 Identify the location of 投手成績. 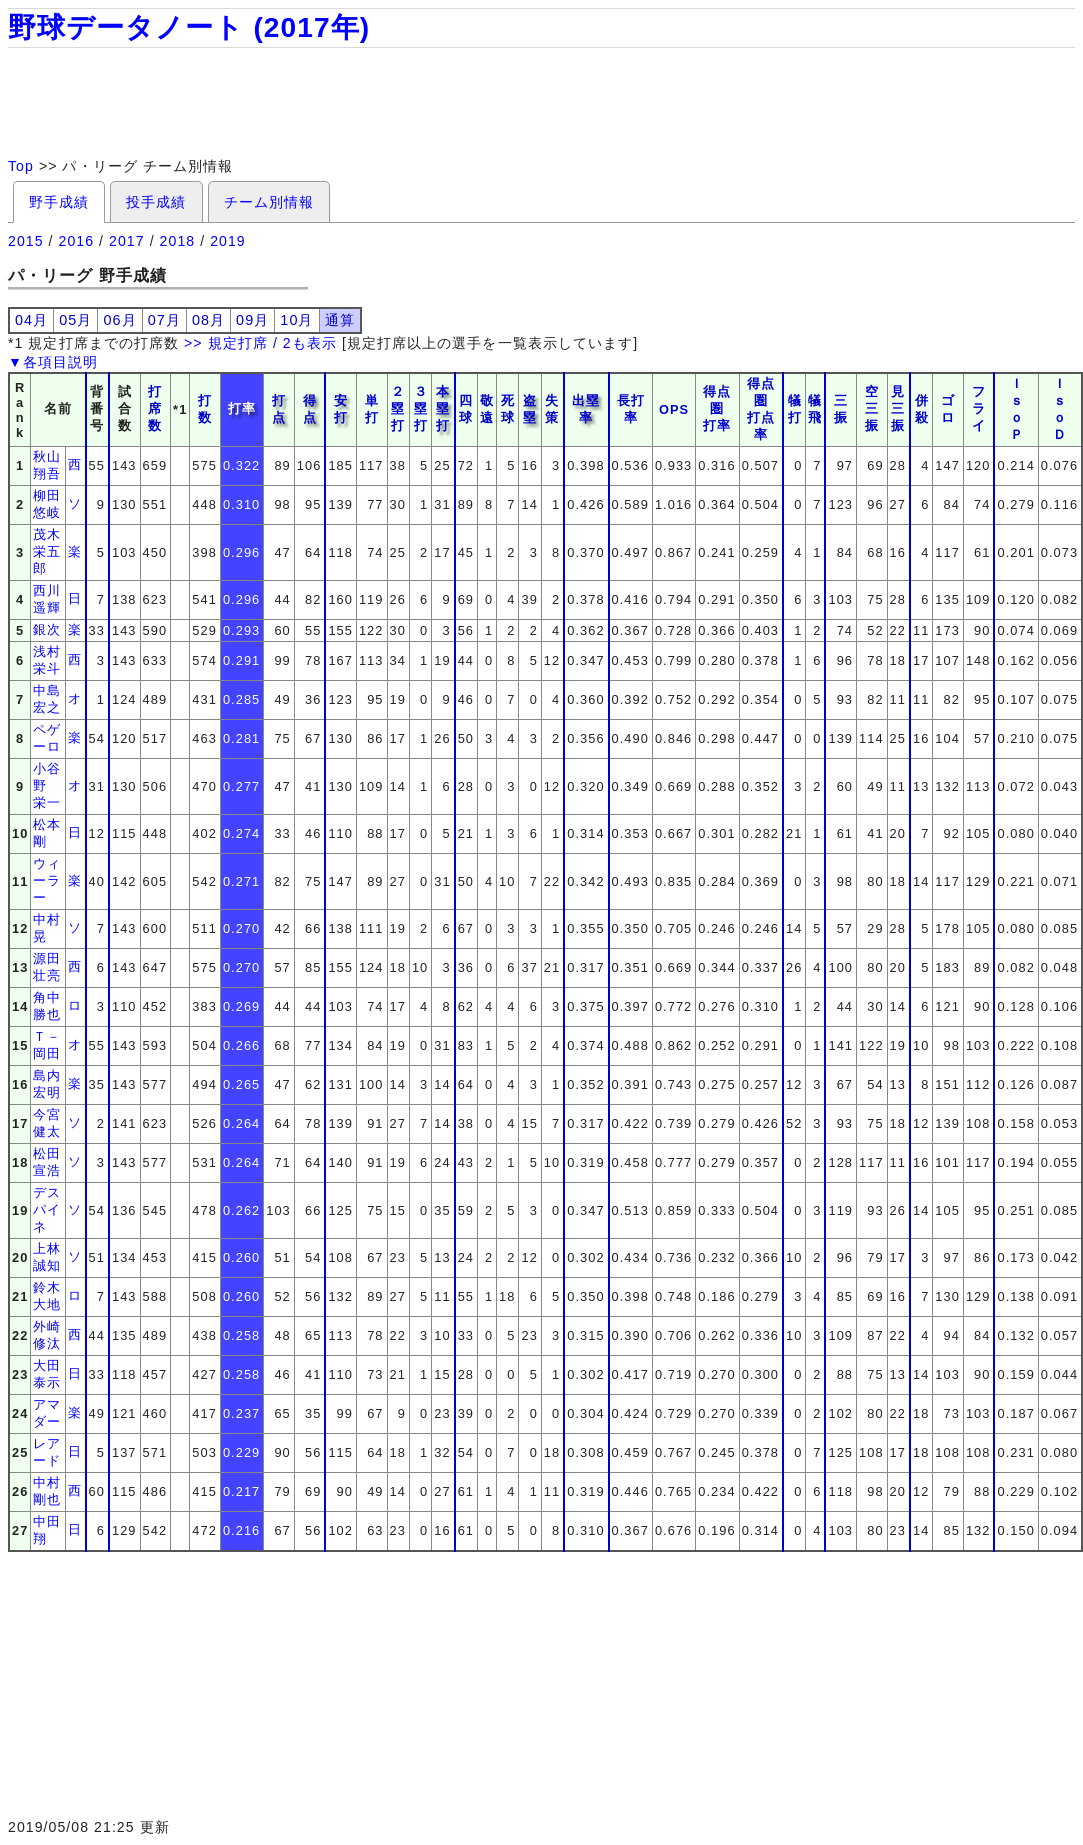
(156, 202).